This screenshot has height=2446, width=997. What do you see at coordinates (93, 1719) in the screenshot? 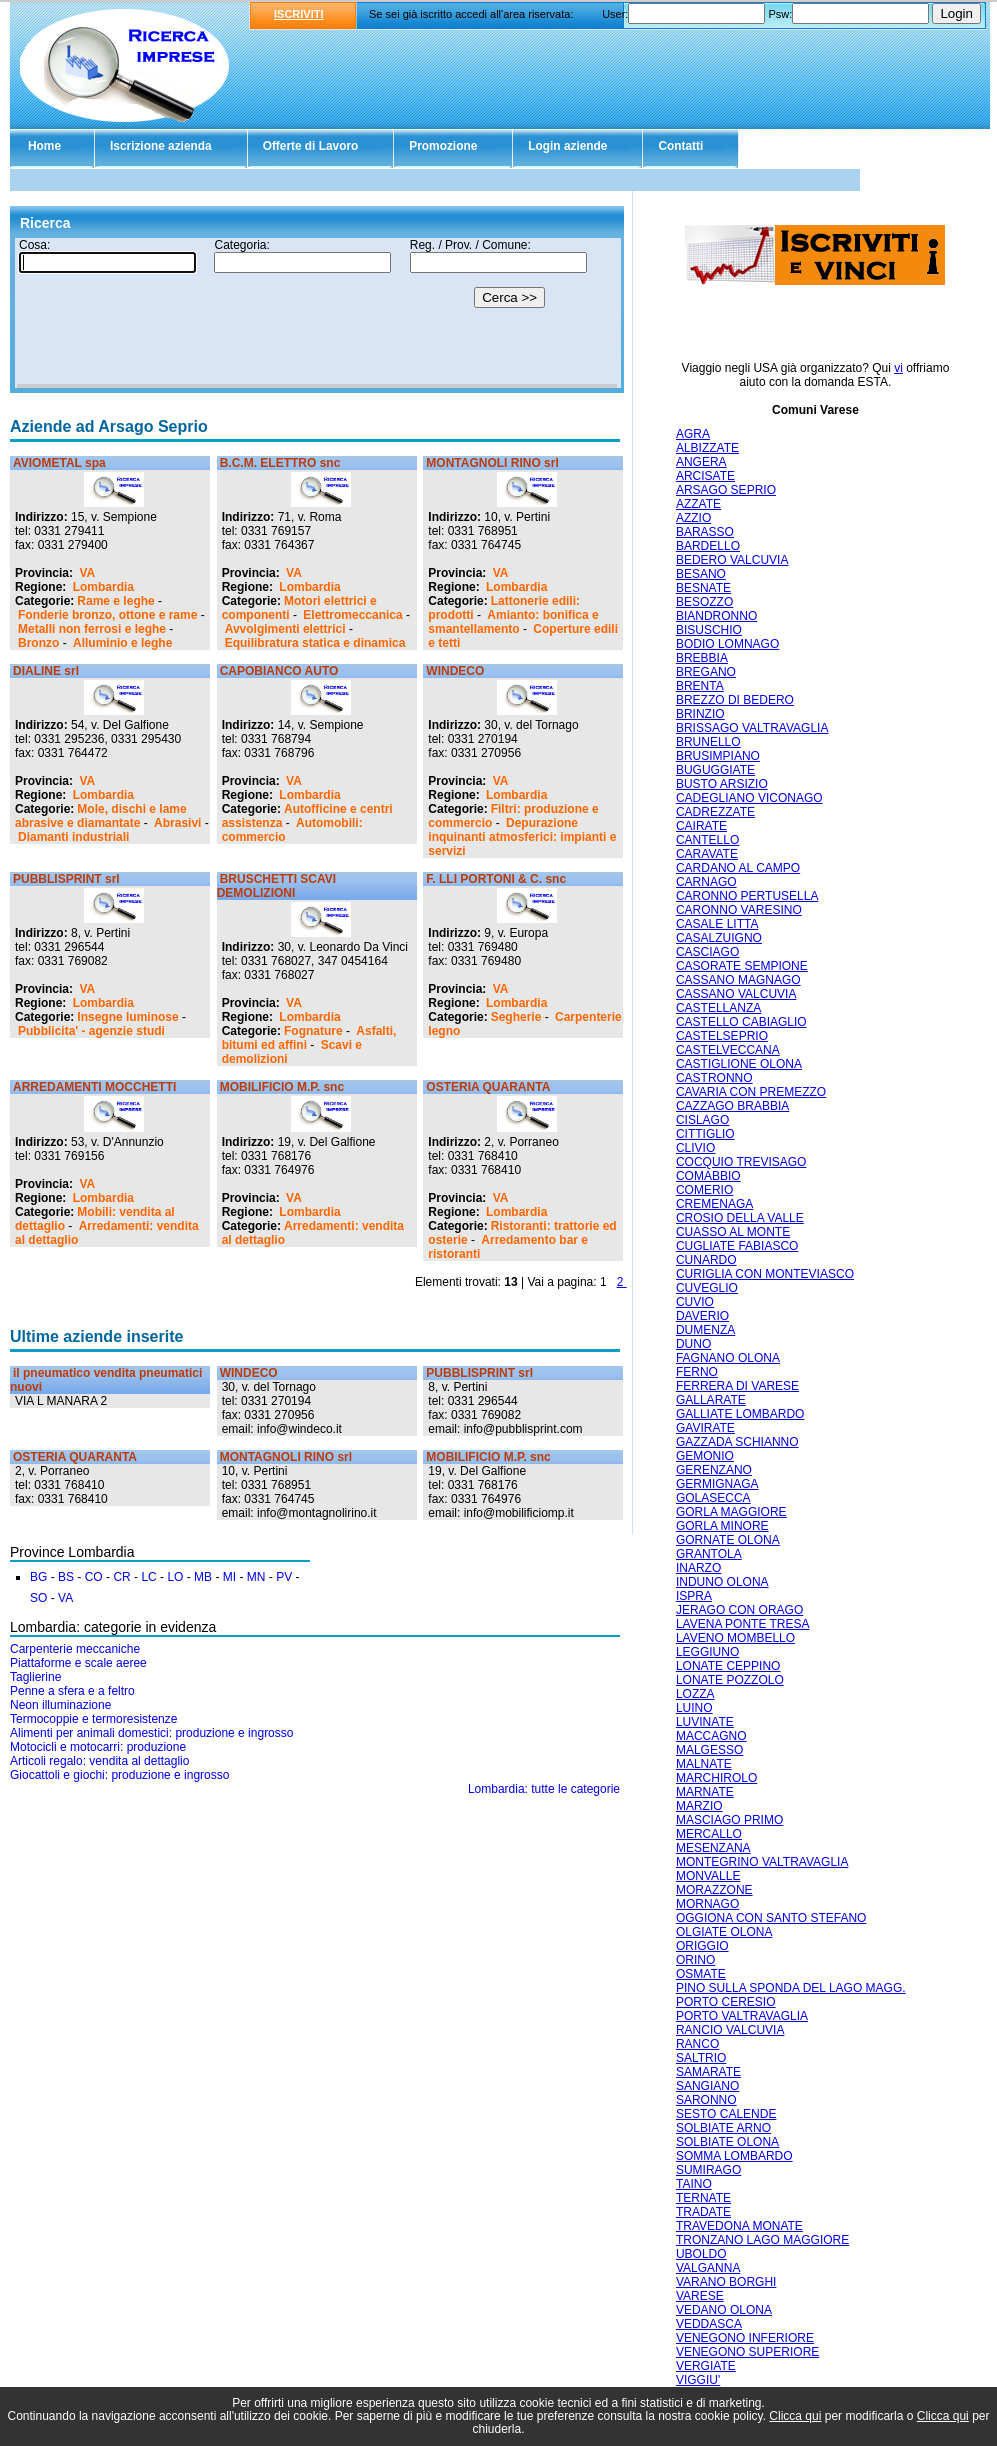
I see `Termocoppie e termoresistenze` at bounding box center [93, 1719].